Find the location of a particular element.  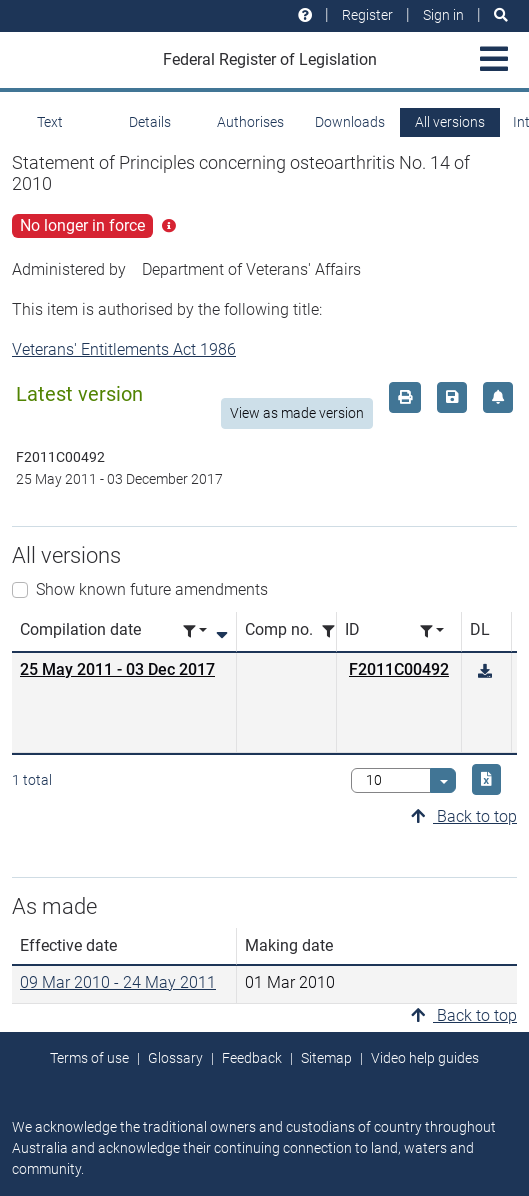

Downloads [tab] is located at coordinates (350, 122).